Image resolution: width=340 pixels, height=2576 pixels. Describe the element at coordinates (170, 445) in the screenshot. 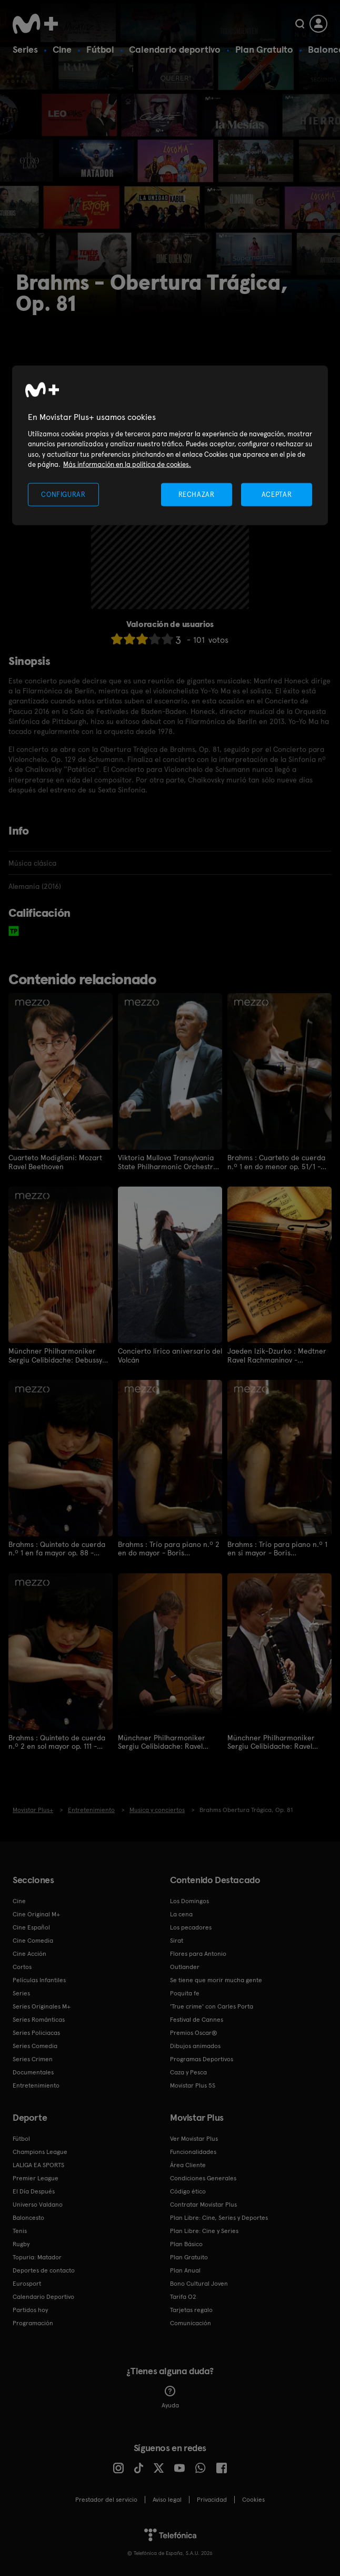

I see `[region]` at that location.